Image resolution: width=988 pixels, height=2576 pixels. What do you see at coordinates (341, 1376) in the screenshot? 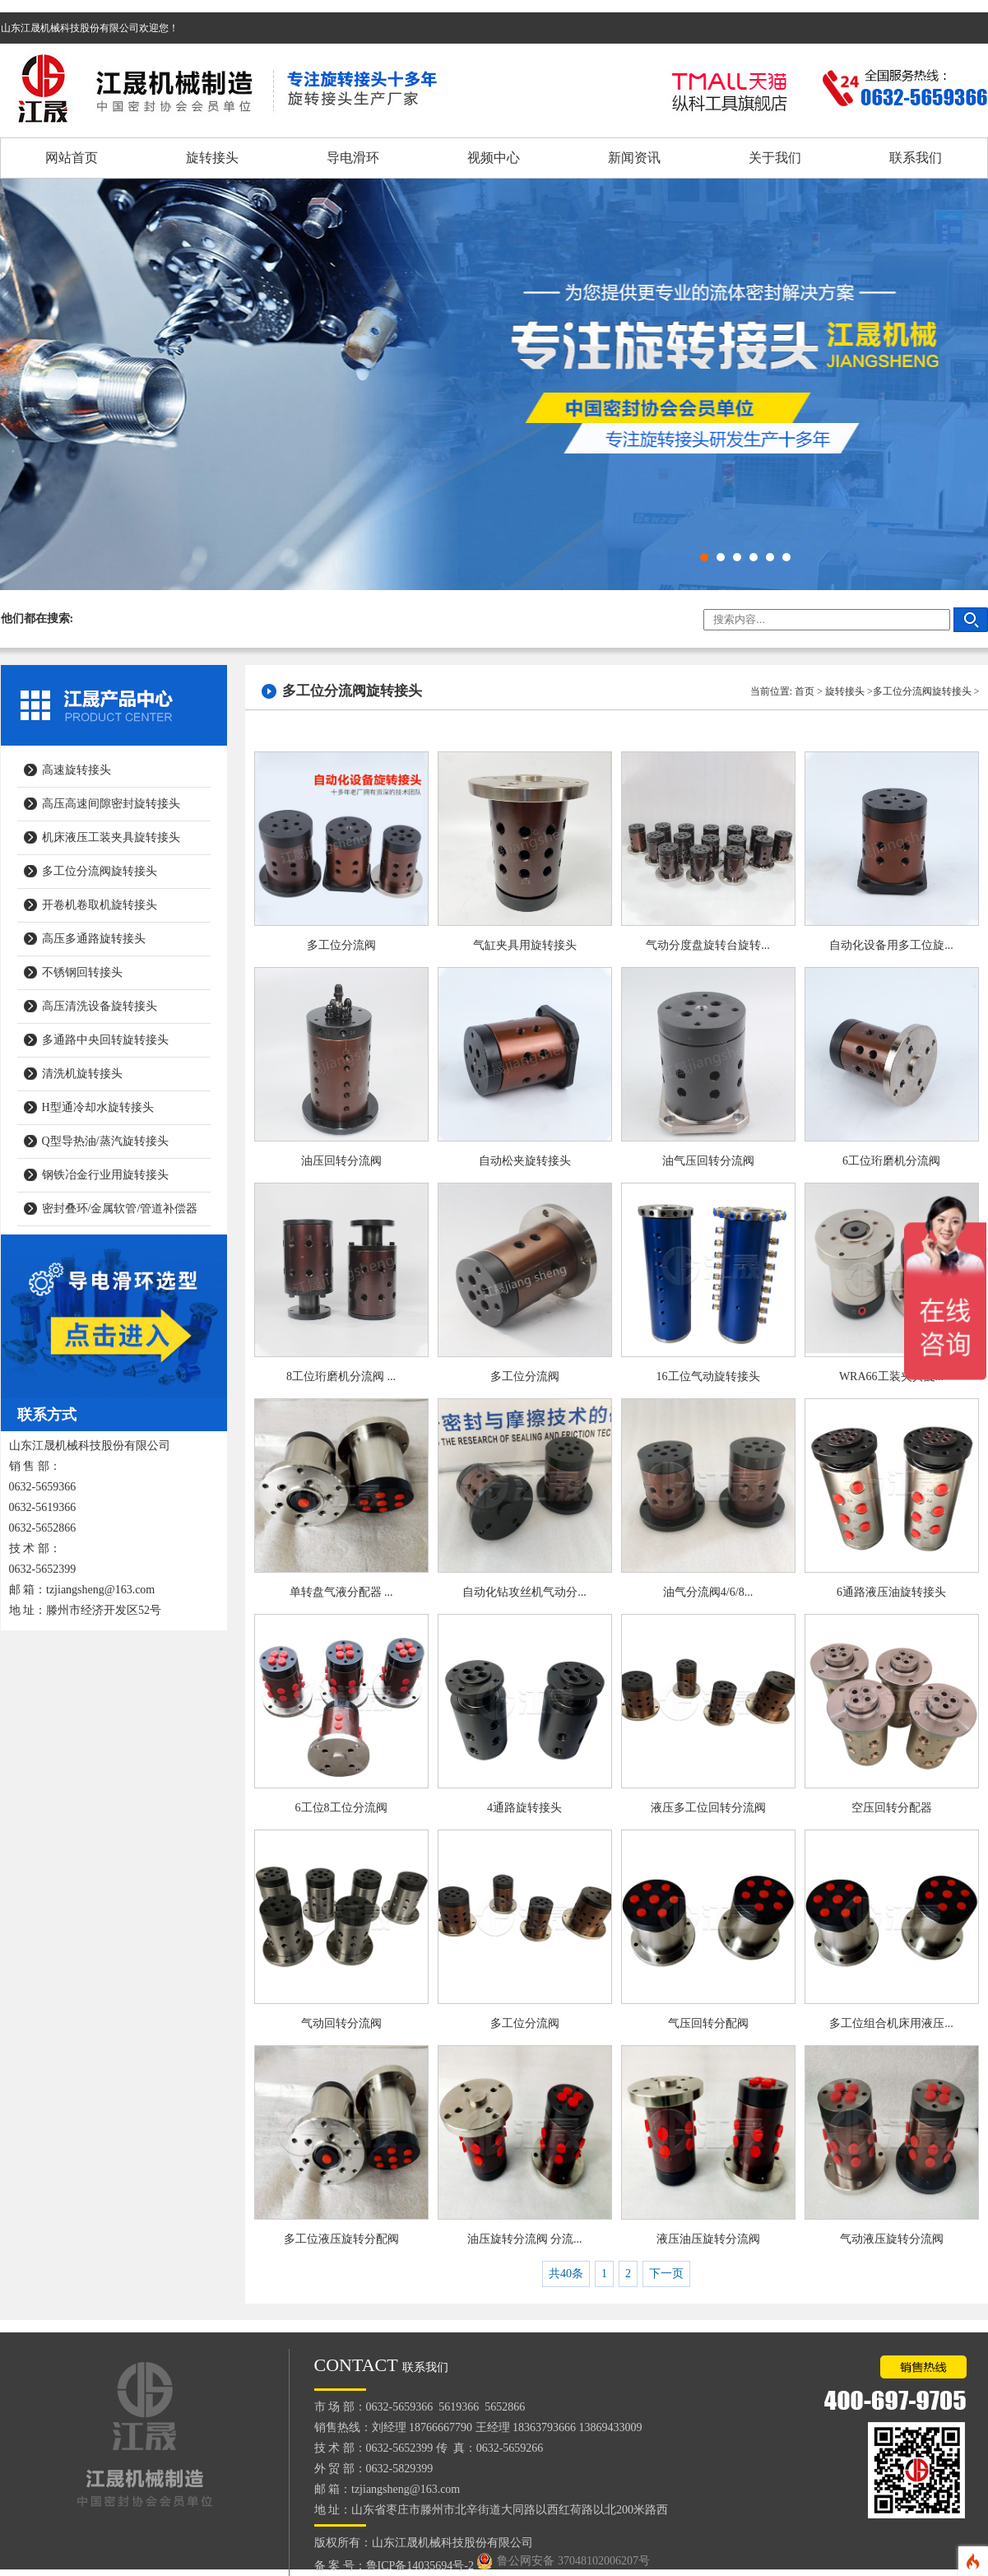
I see `8工位珩磨机分流阀 ...` at bounding box center [341, 1376].